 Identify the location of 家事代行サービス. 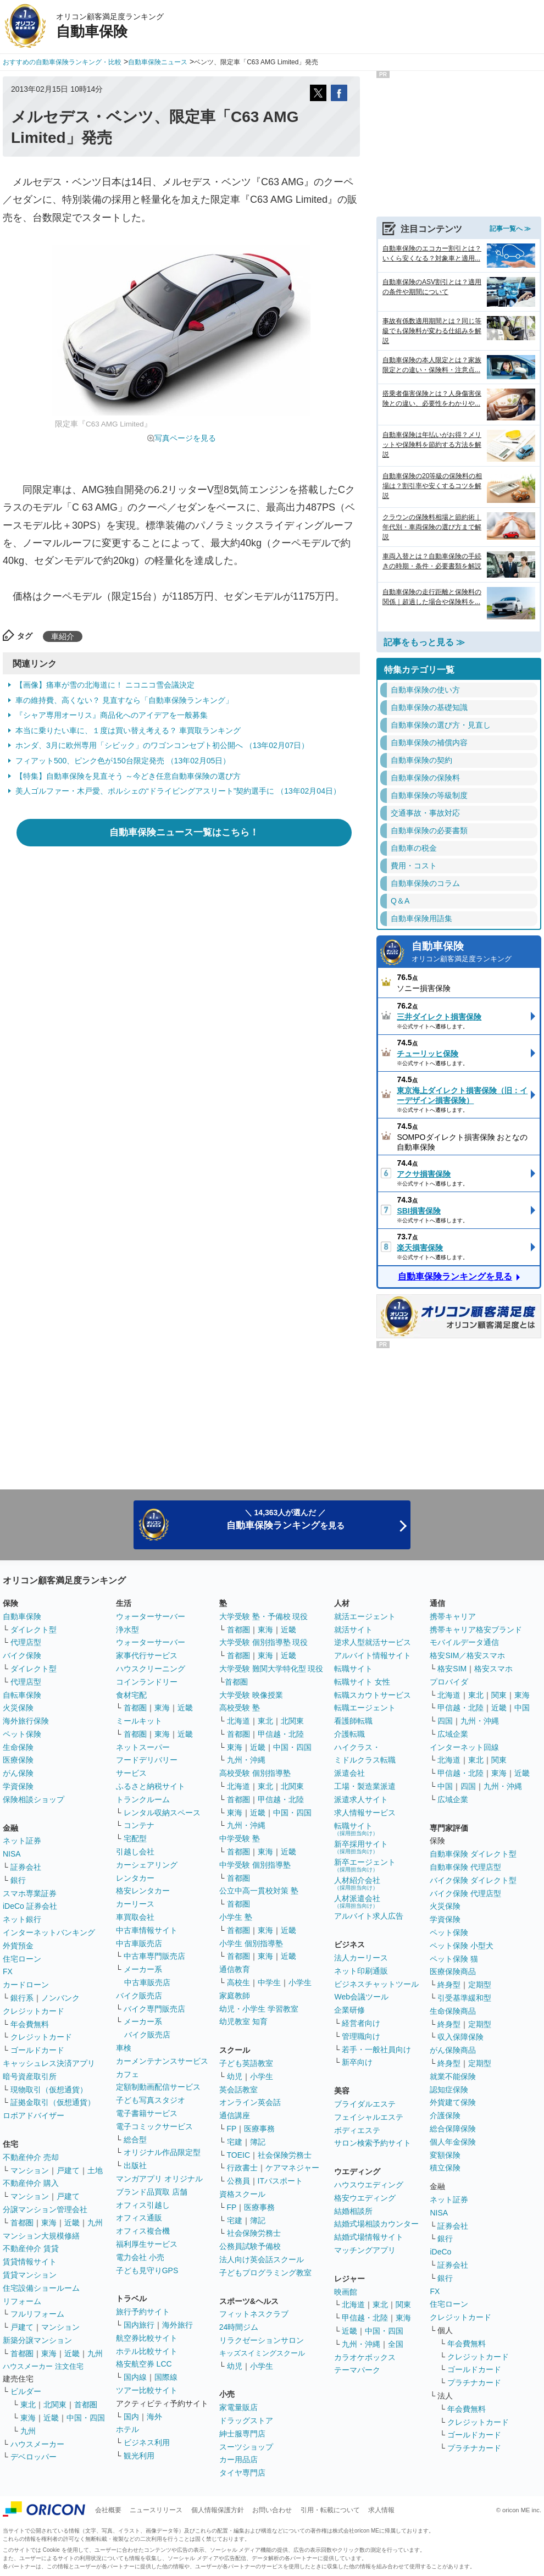
(146, 1655).